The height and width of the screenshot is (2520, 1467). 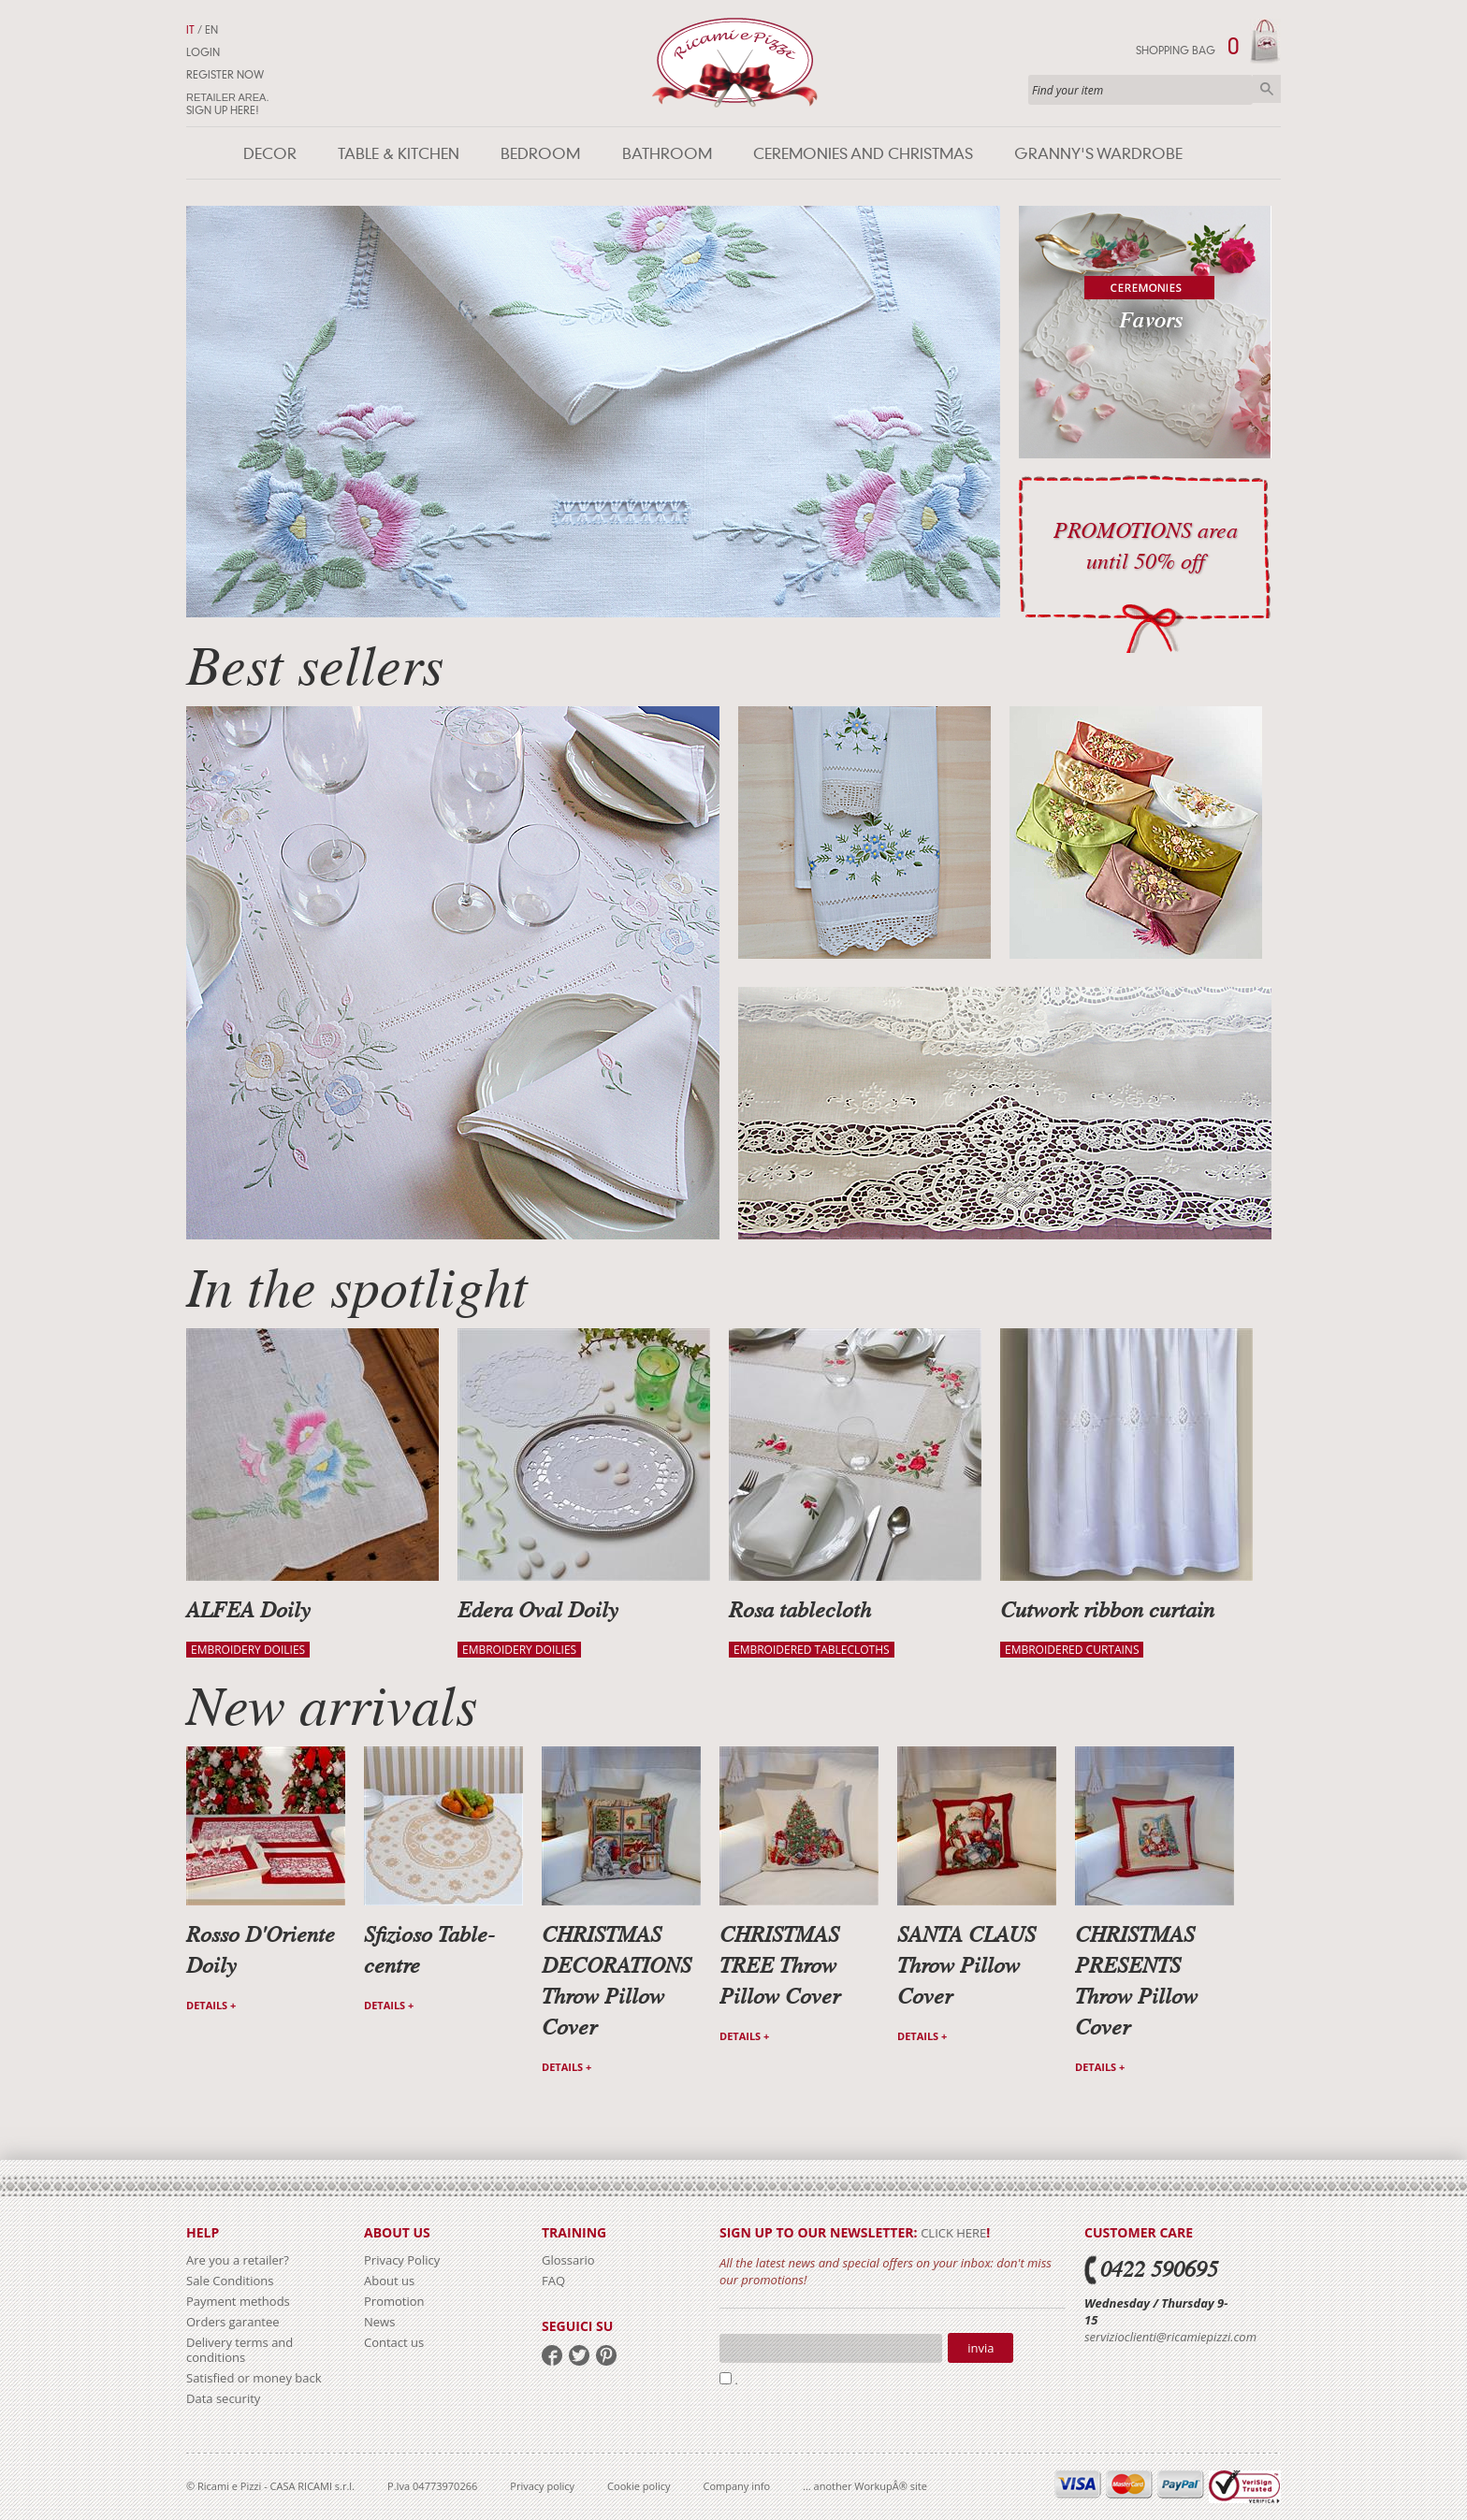 What do you see at coordinates (553, 2280) in the screenshot?
I see `FAQ` at bounding box center [553, 2280].